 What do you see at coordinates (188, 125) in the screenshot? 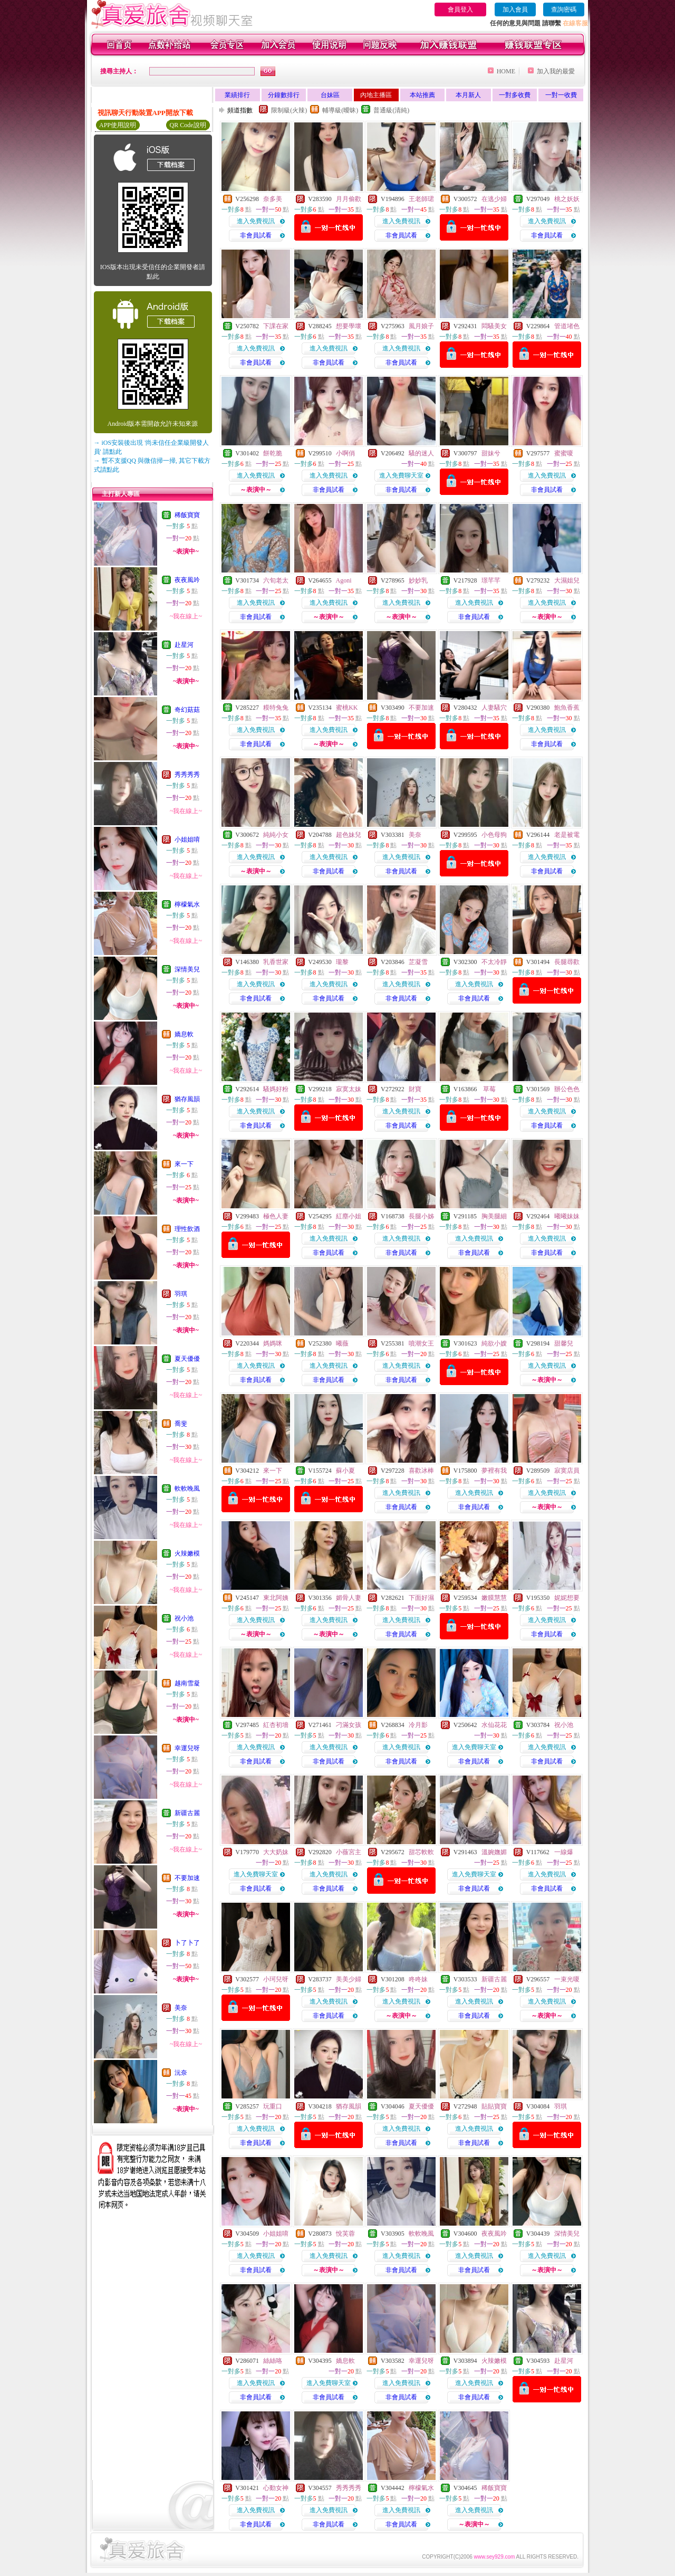
I see `QR Code說明` at bounding box center [188, 125].